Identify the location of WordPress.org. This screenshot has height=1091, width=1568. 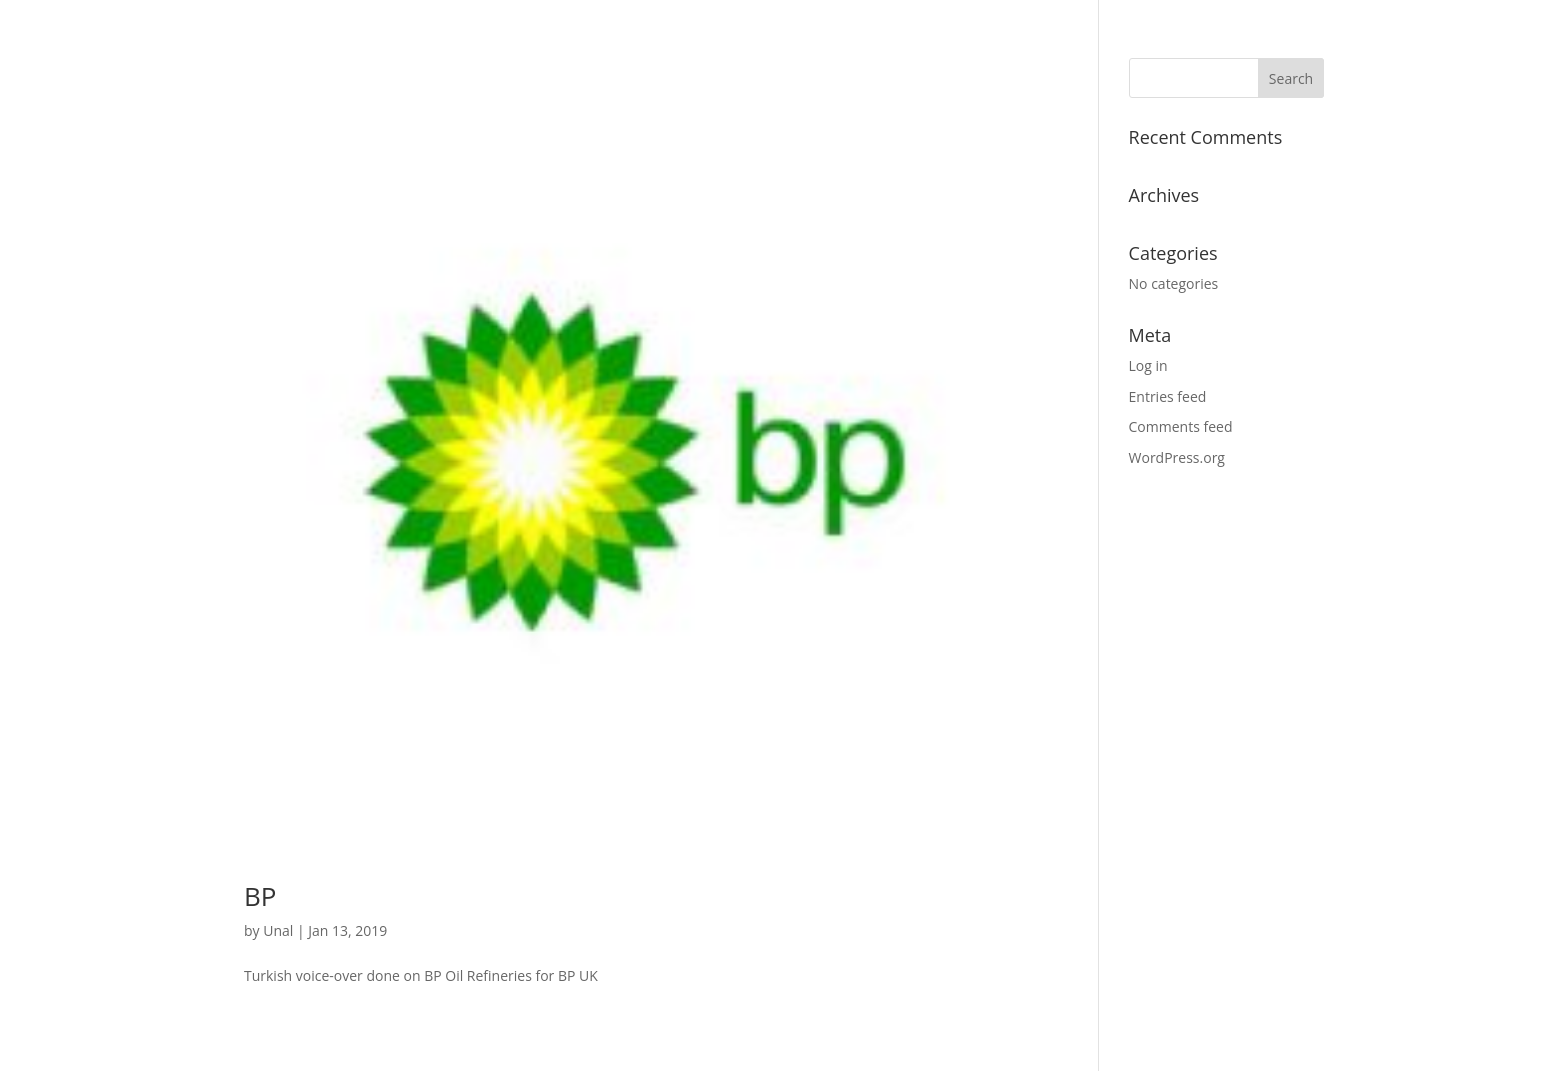
(1177, 457).